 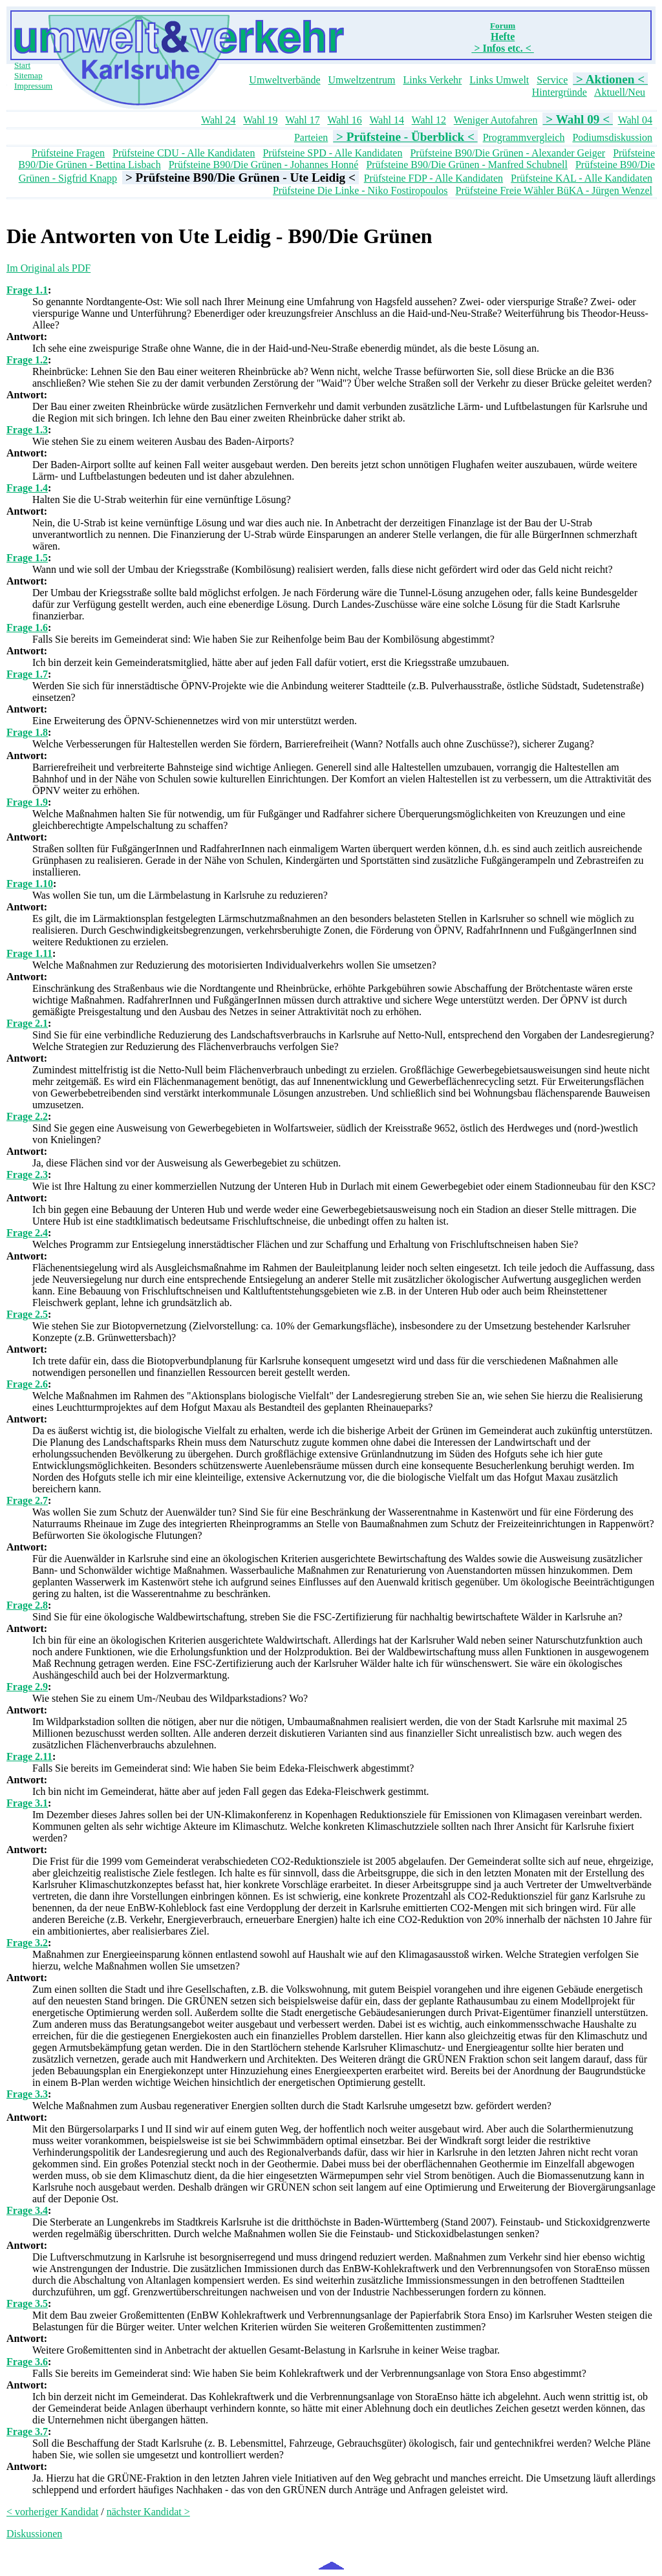 What do you see at coordinates (27, 732) in the screenshot?
I see `Frage 1.8` at bounding box center [27, 732].